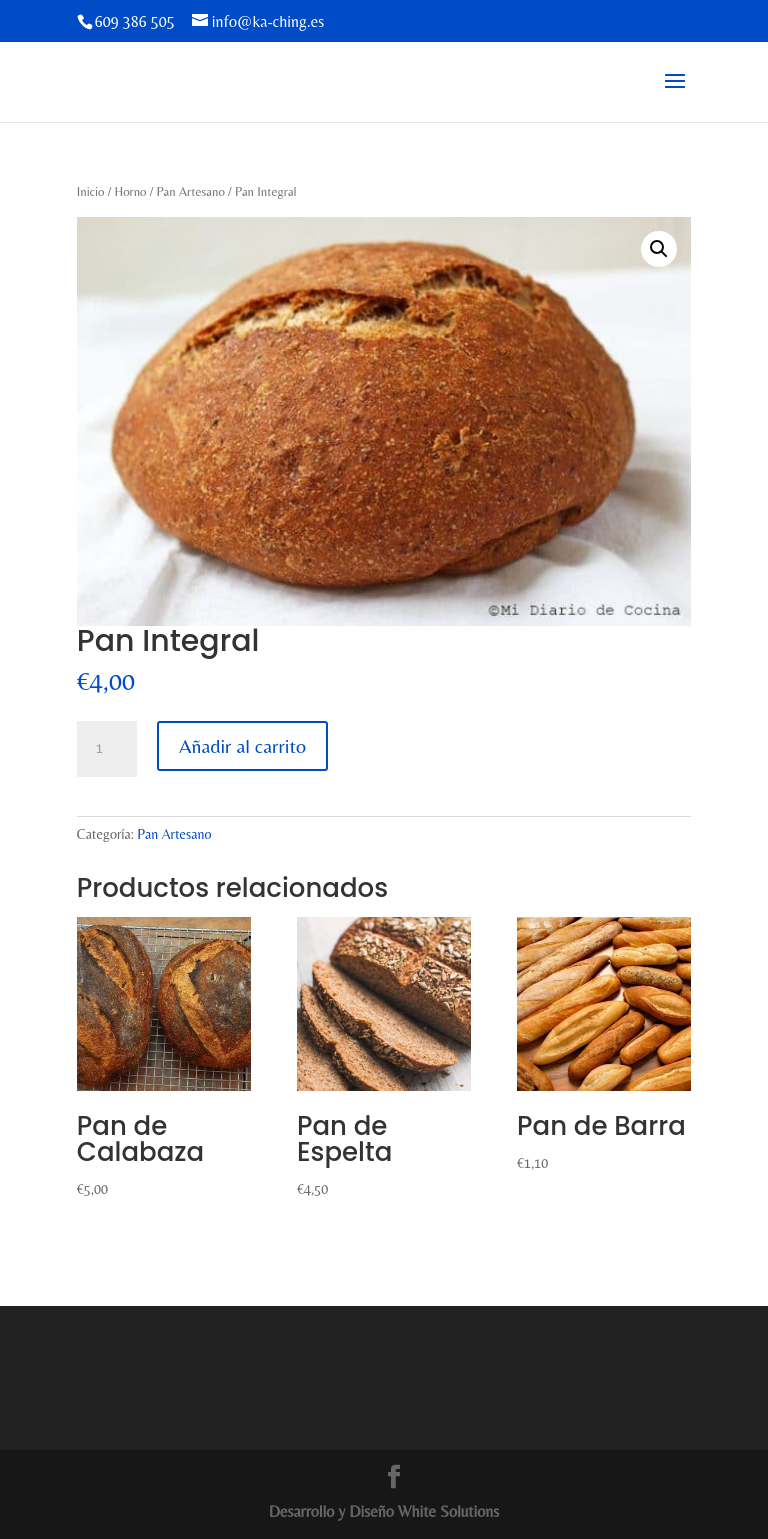  I want to click on [button], so click(659, 249).